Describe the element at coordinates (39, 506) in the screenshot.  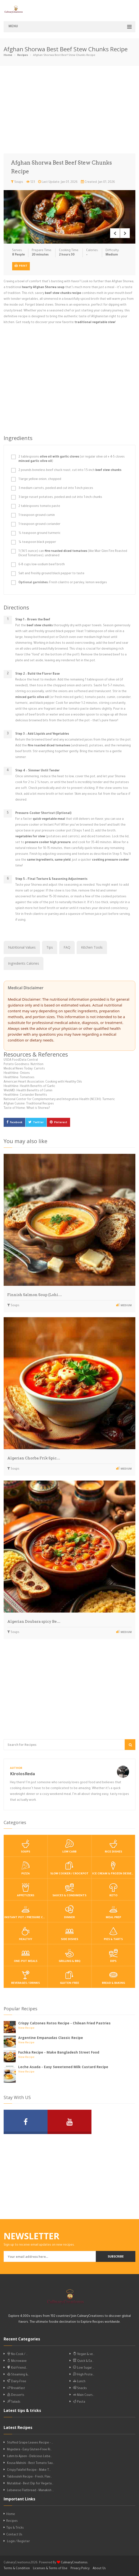
I see `2 tablespoons tomato paste` at that location.